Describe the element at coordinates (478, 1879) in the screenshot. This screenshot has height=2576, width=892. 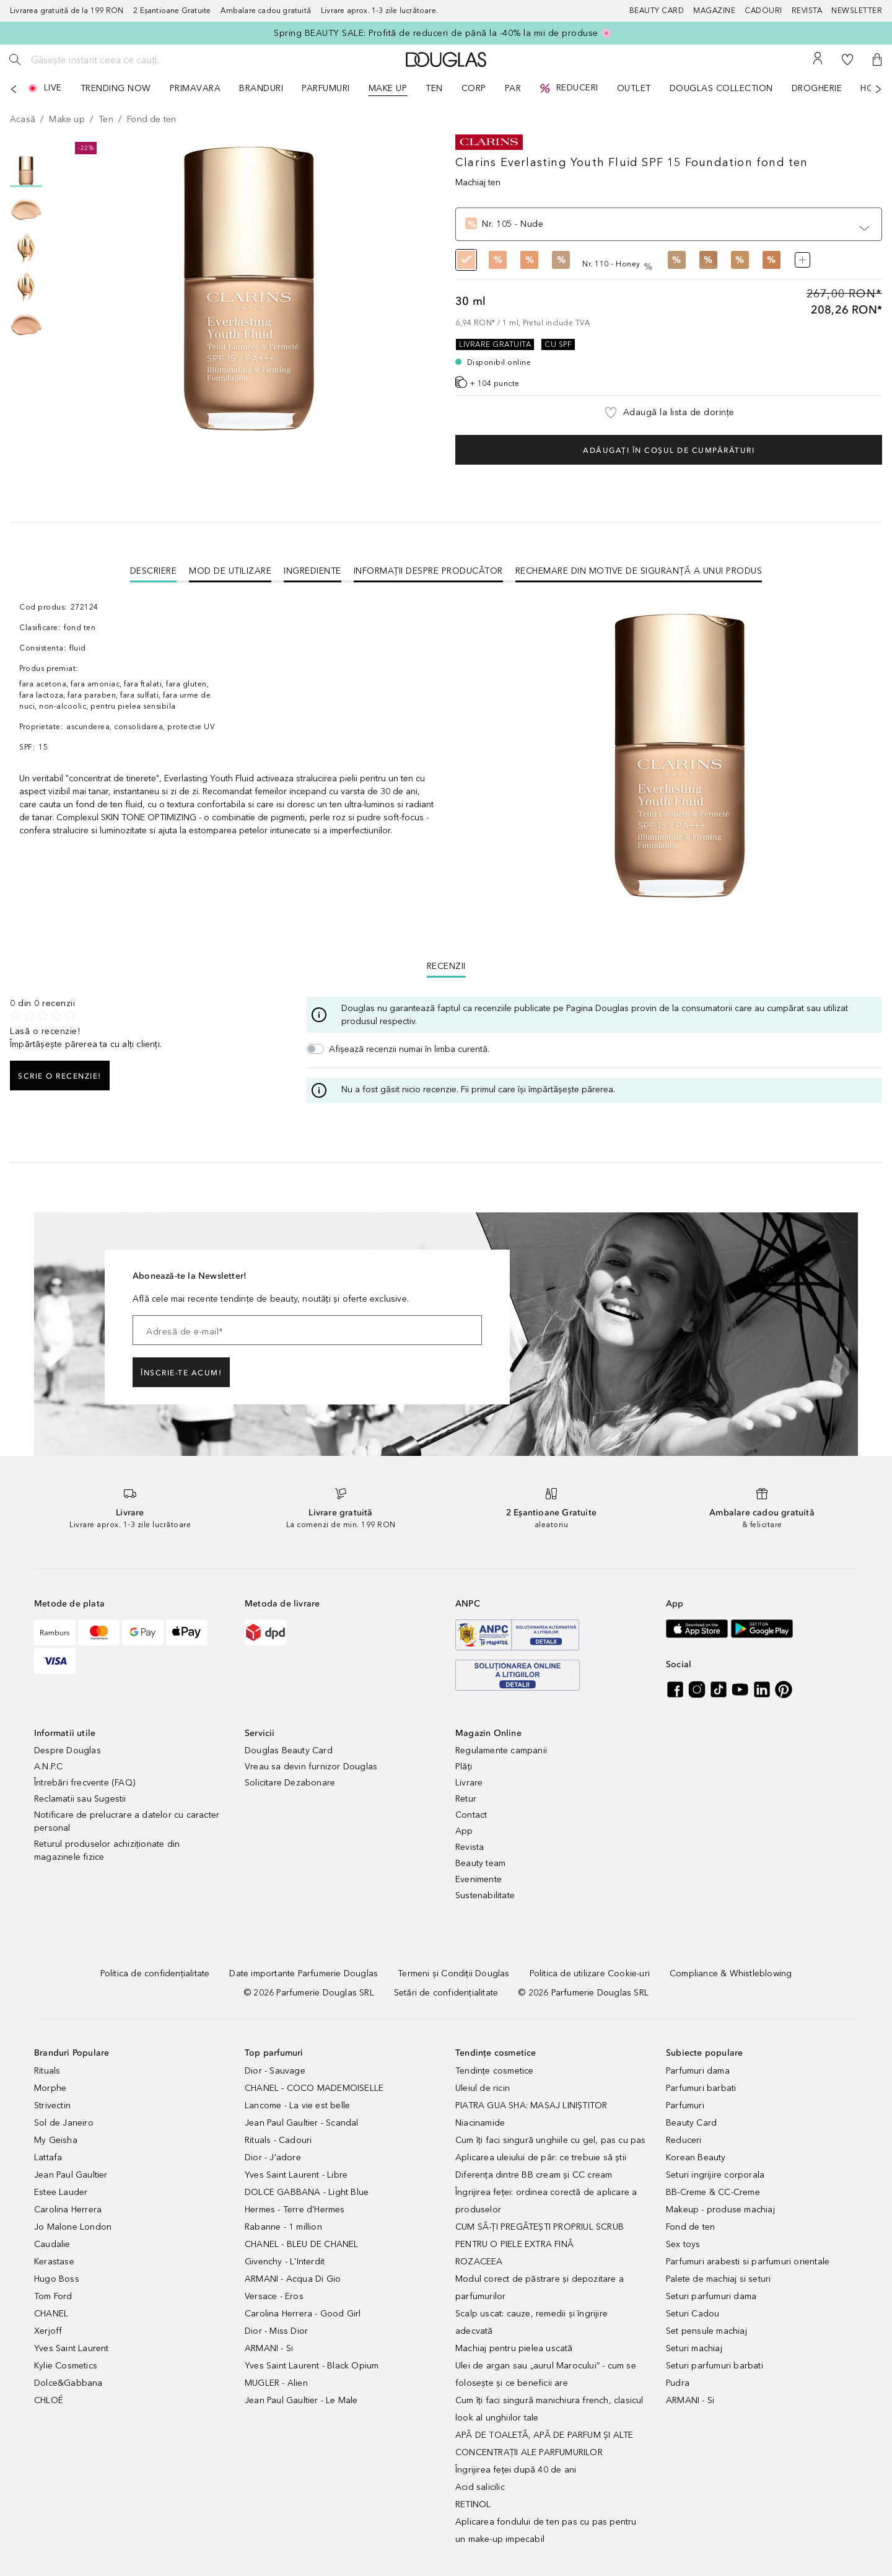
I see `Evenimente` at that location.